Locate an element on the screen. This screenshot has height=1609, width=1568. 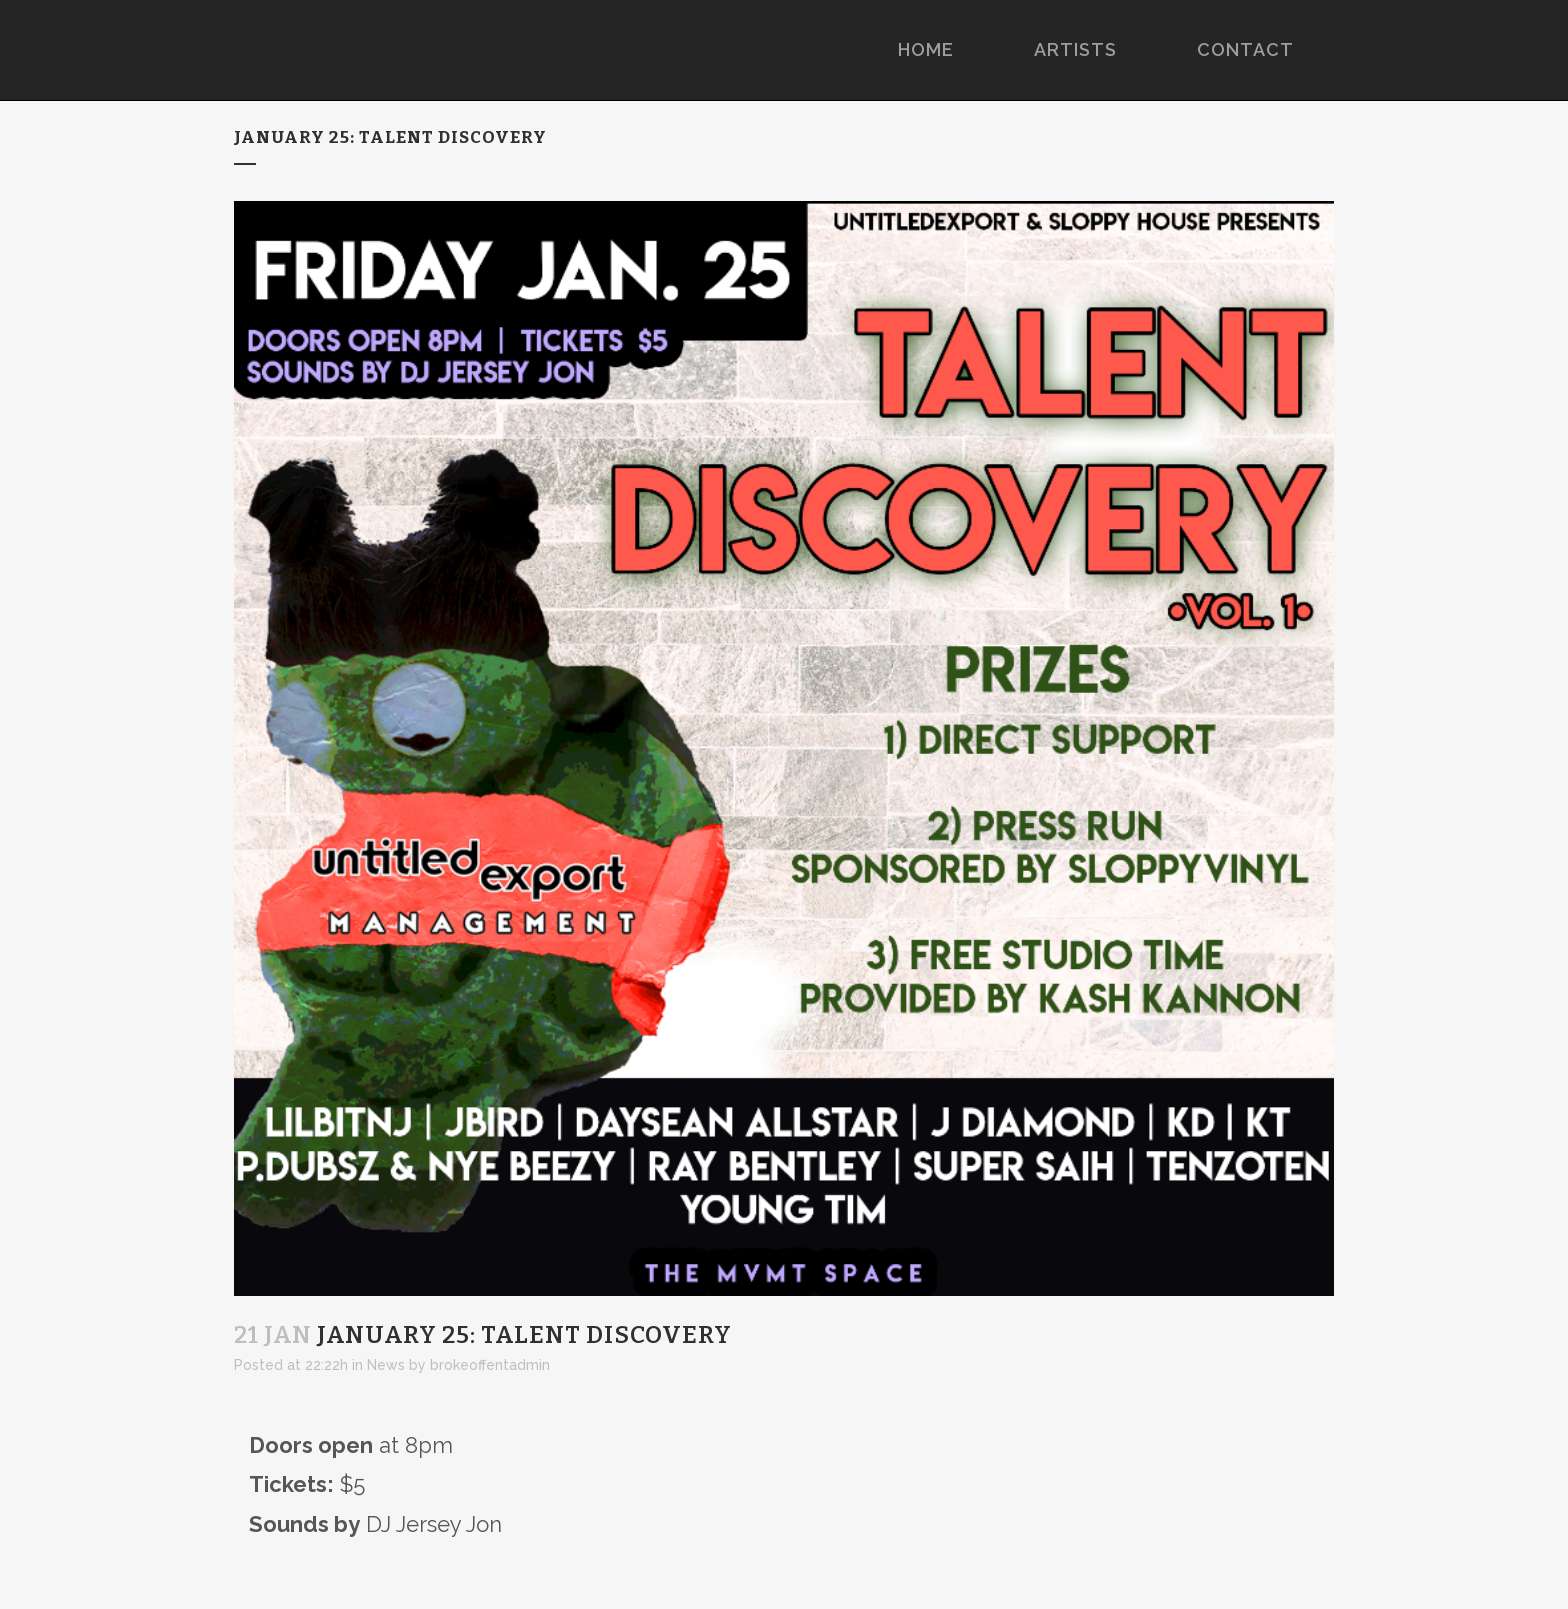
brokeoffentadmin is located at coordinates (490, 1365).